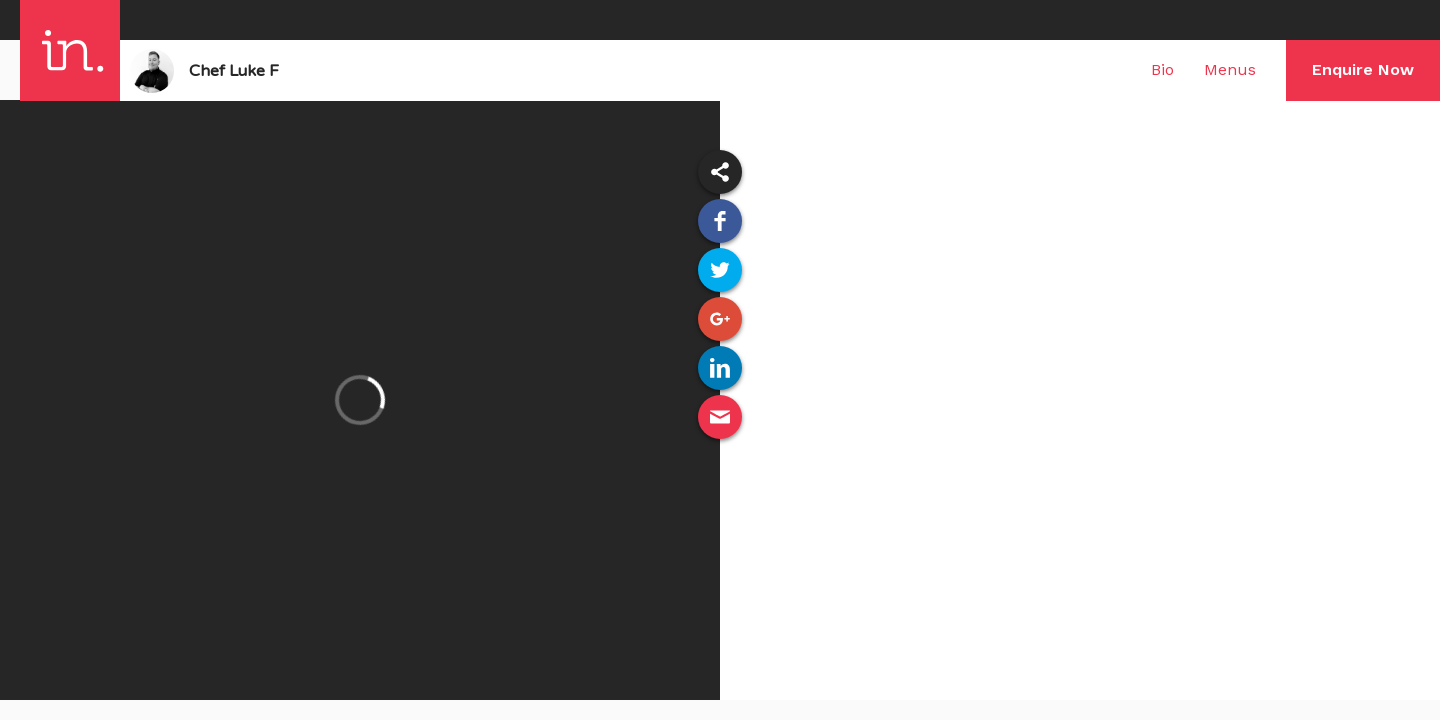  I want to click on Menus, so click(1230, 69).